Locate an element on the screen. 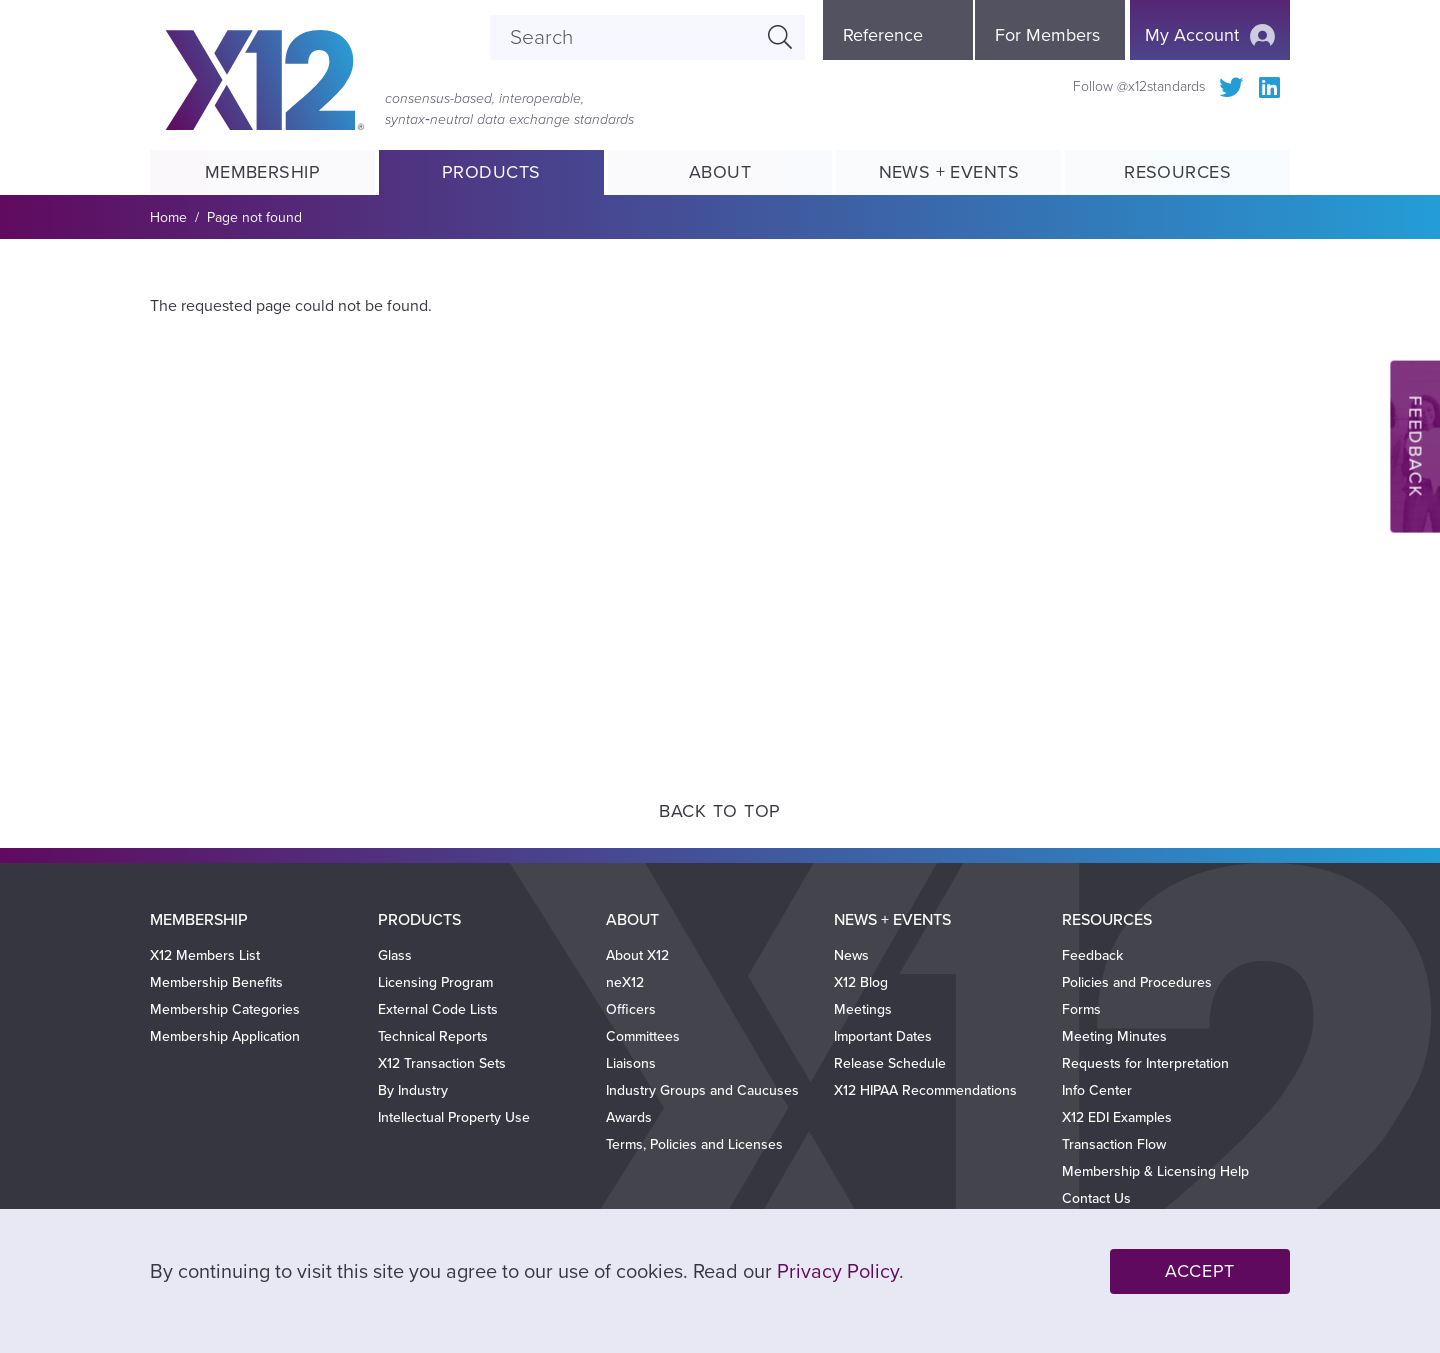  By Industry is located at coordinates (413, 1090).